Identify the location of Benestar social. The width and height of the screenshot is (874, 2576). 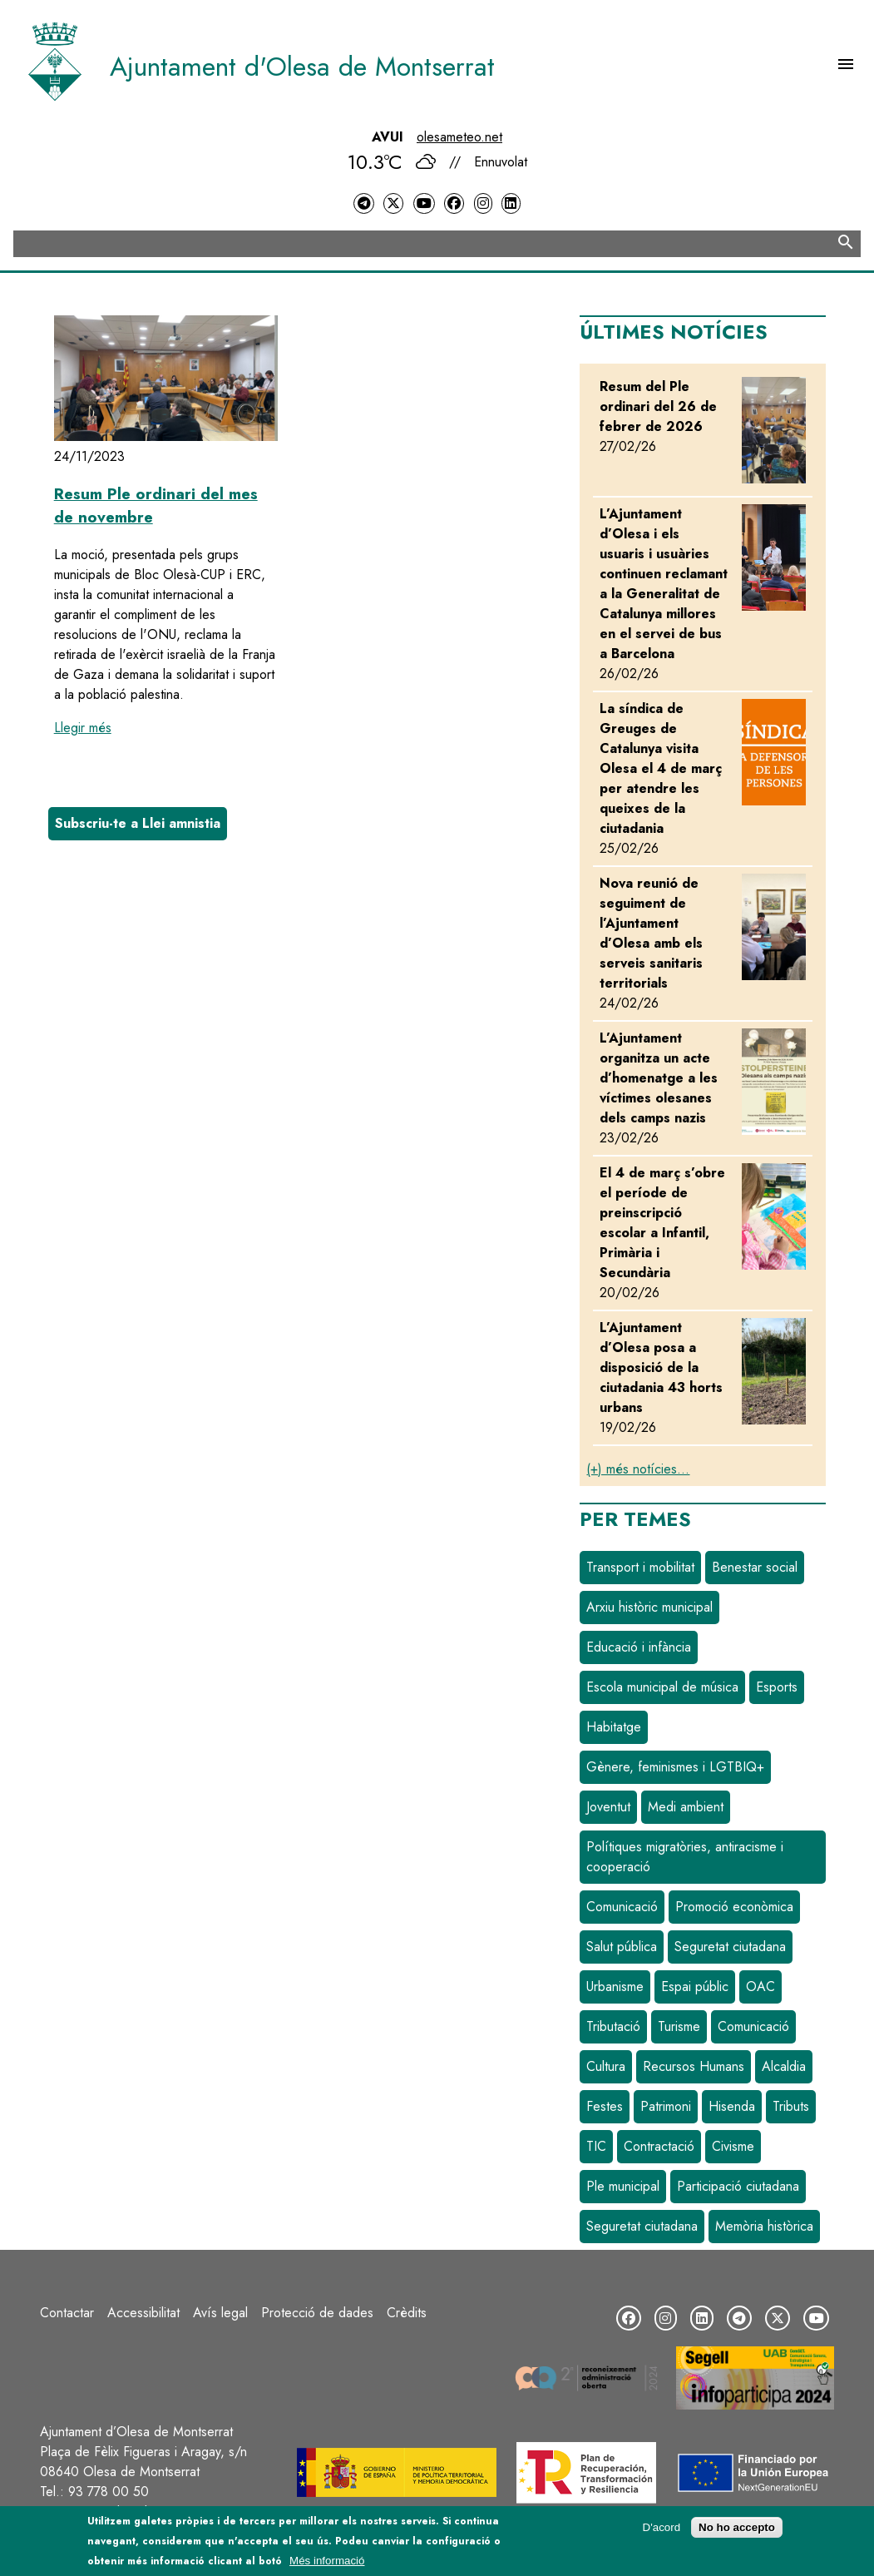
(754, 1567).